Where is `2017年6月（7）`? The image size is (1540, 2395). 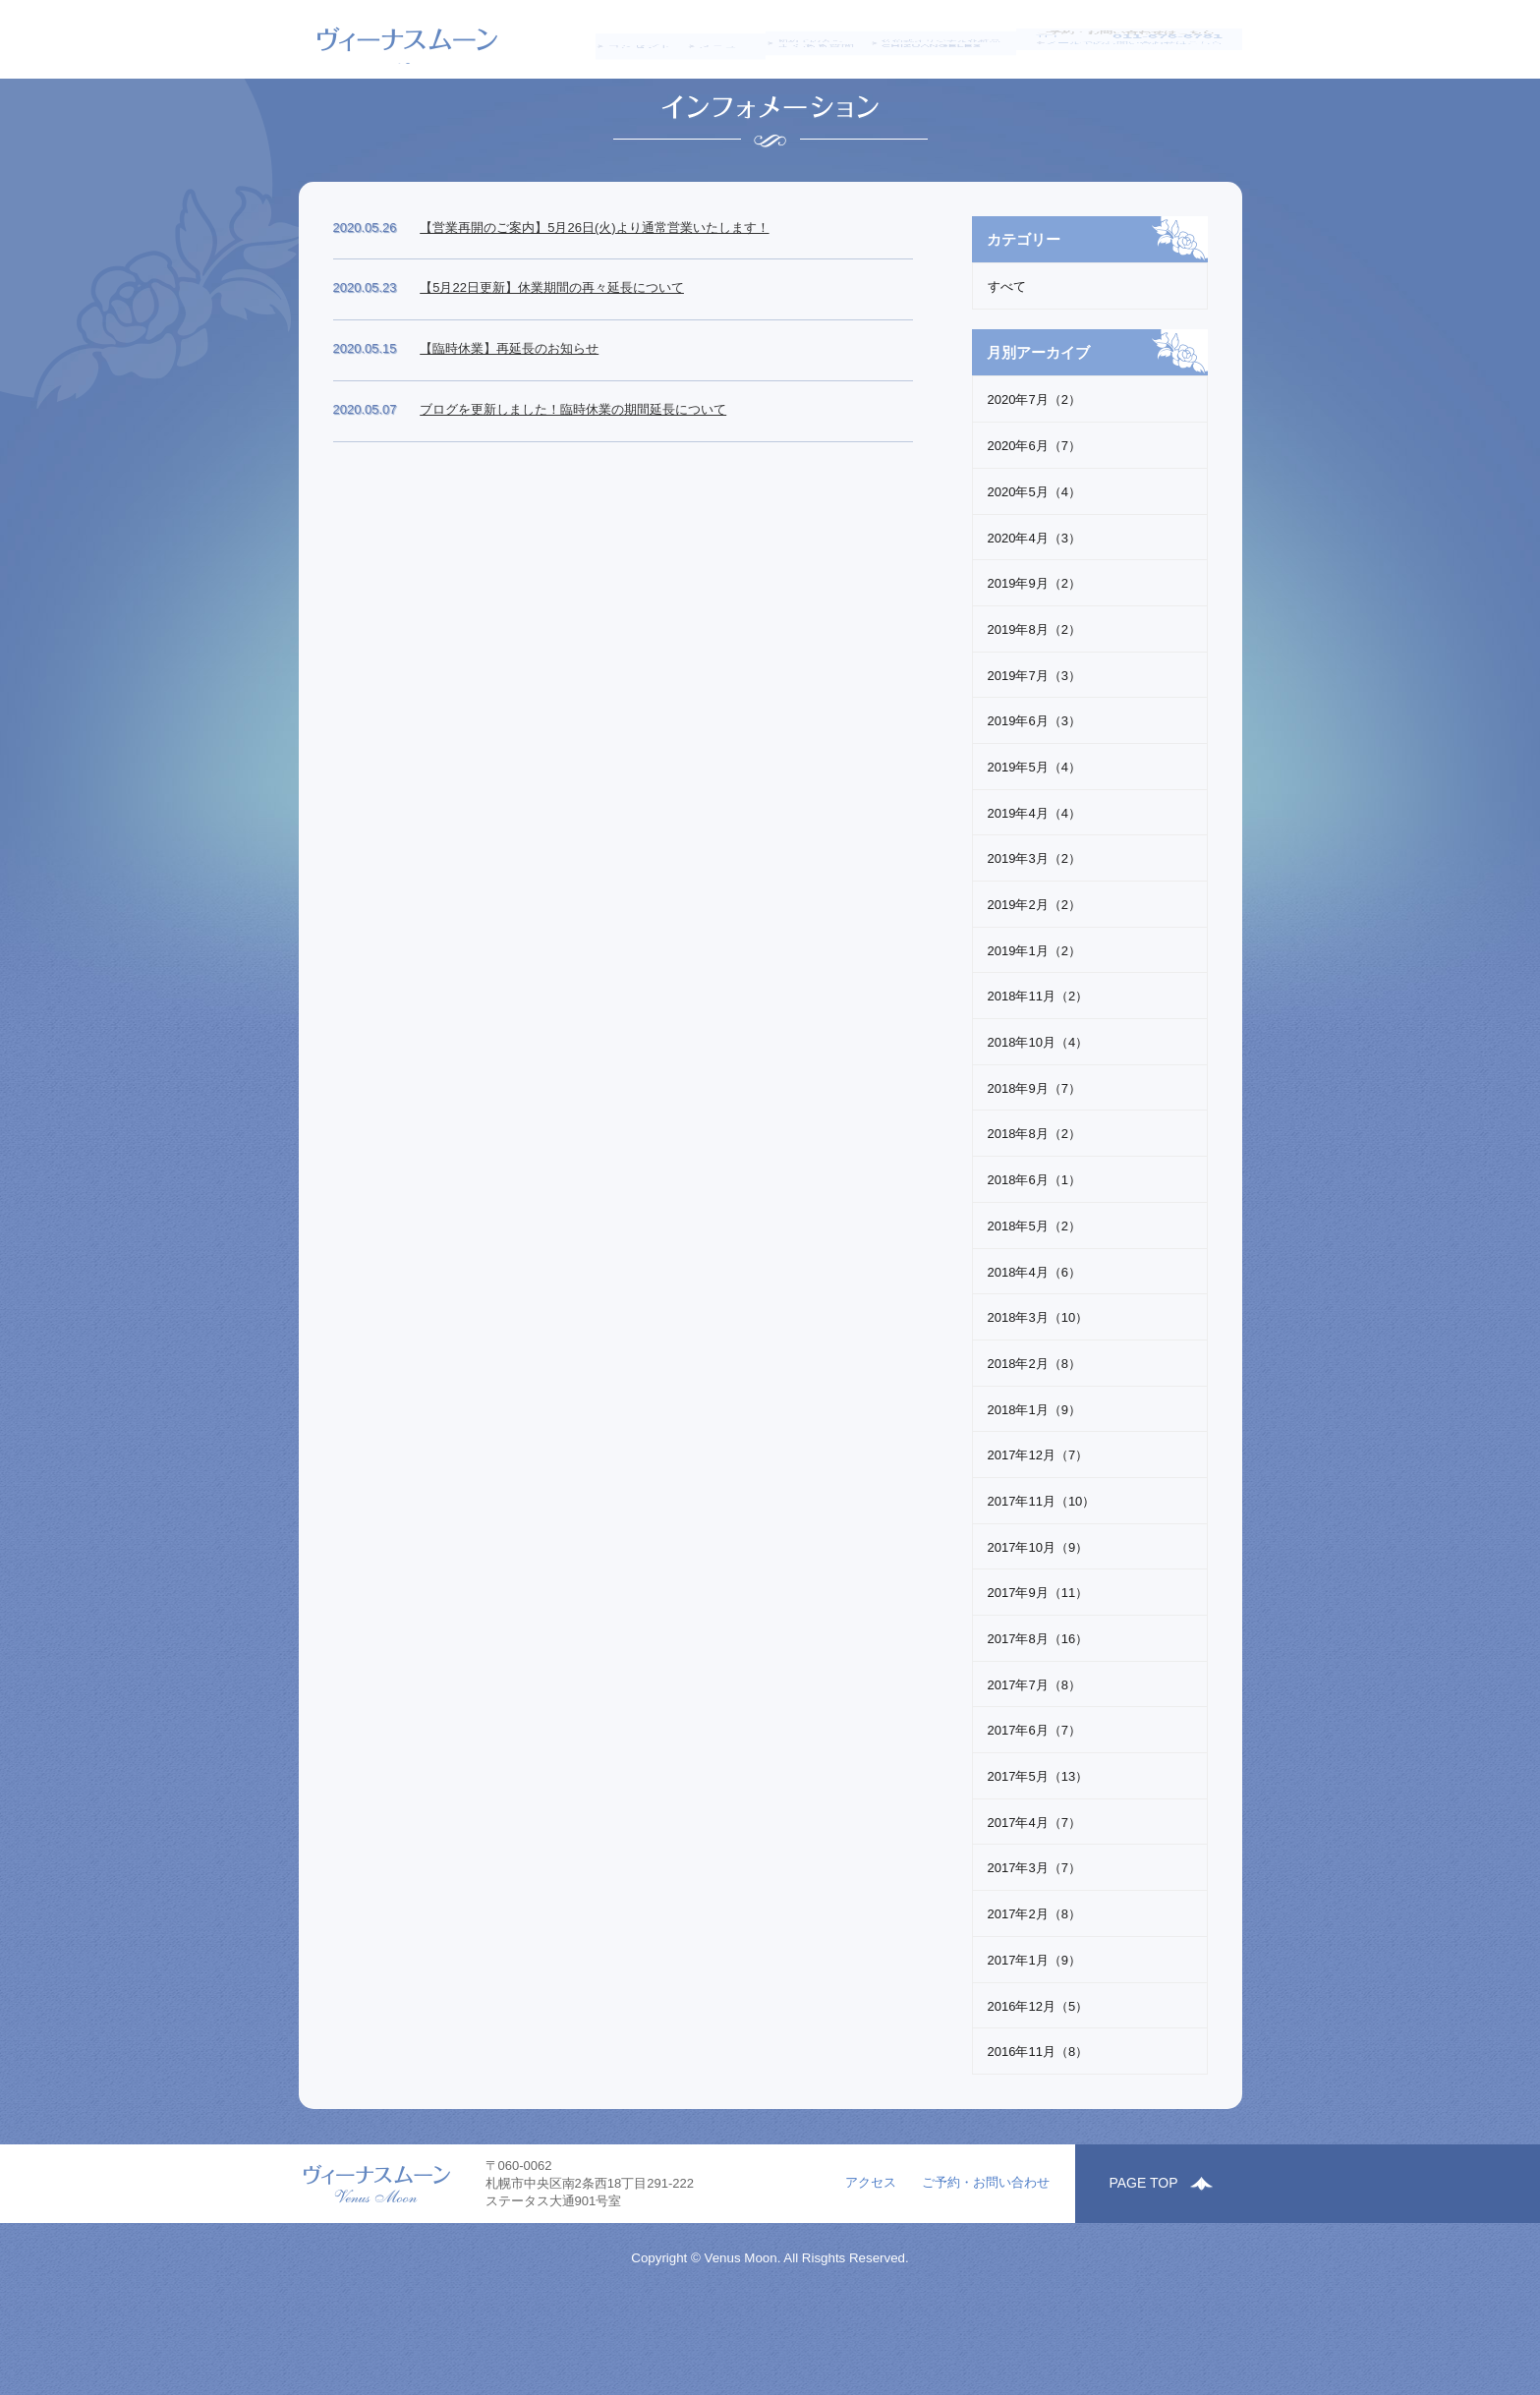 2017年6月（7） is located at coordinates (1034, 1809).